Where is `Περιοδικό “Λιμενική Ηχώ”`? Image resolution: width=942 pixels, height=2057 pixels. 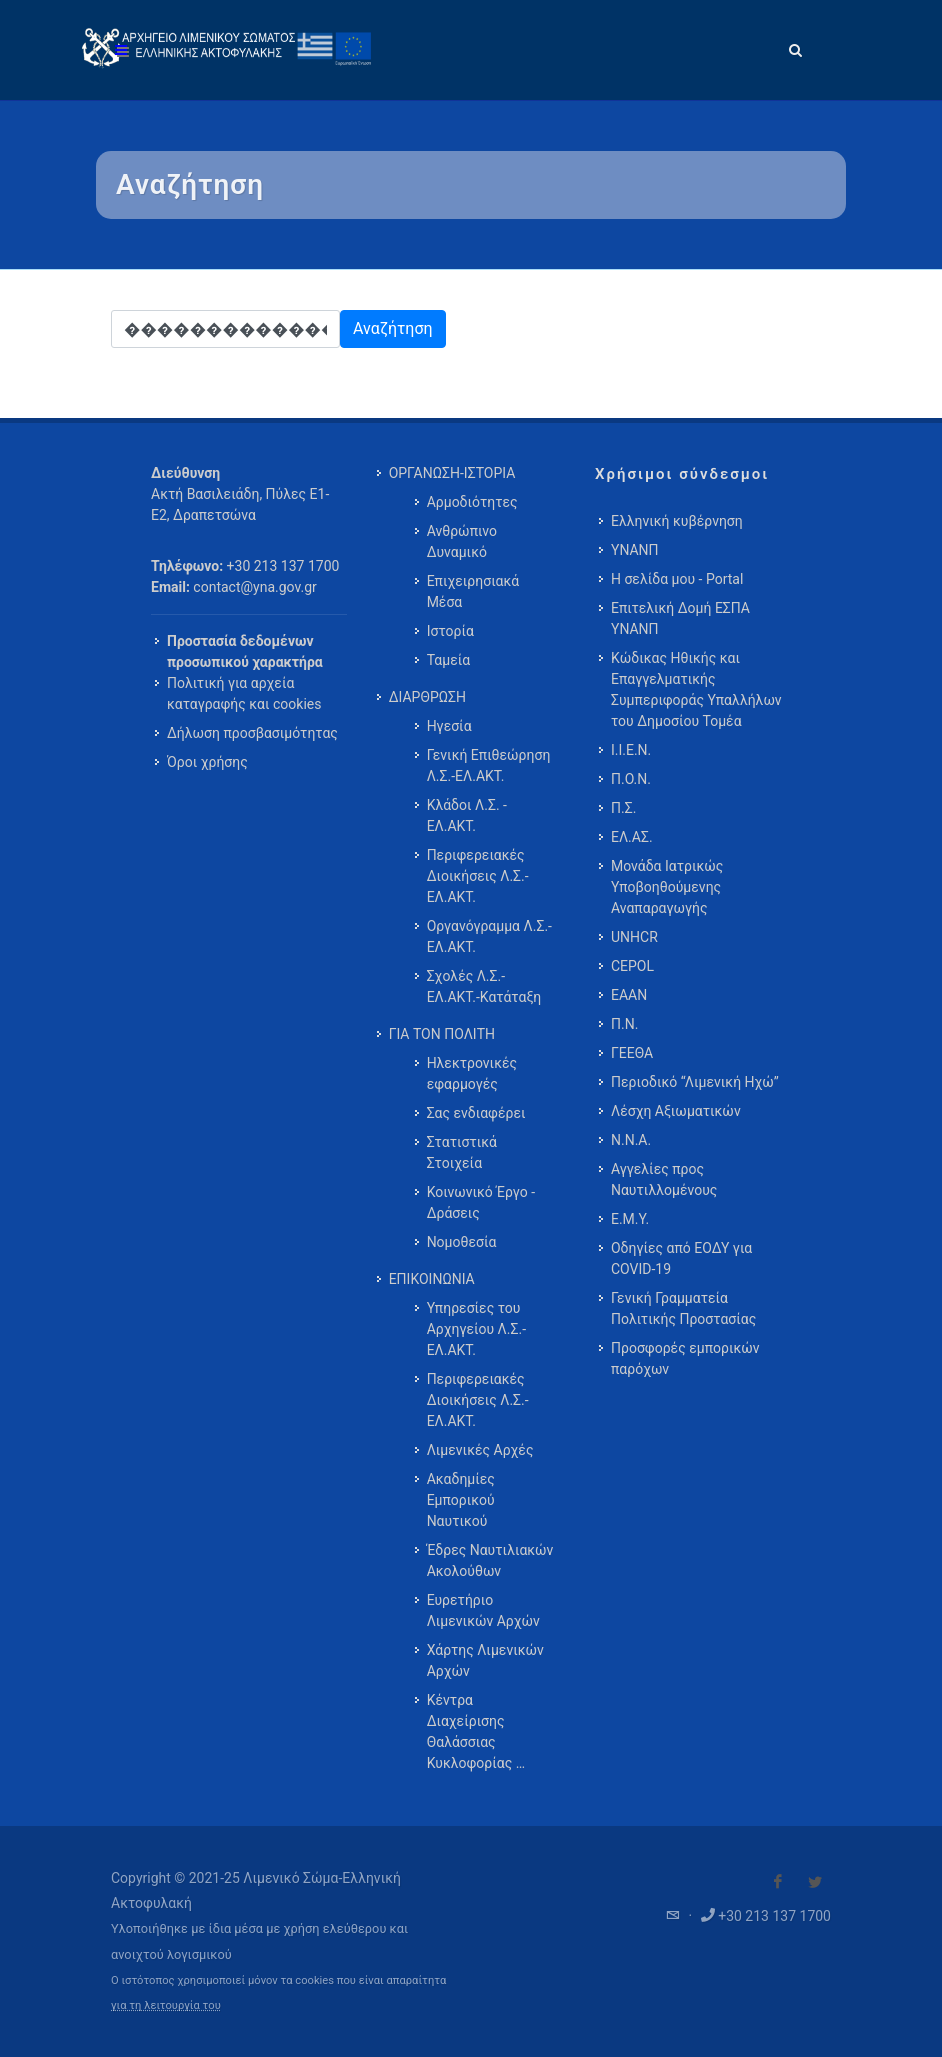
Περιοδικό “Λιμενική Ηχώ” is located at coordinates (695, 1082).